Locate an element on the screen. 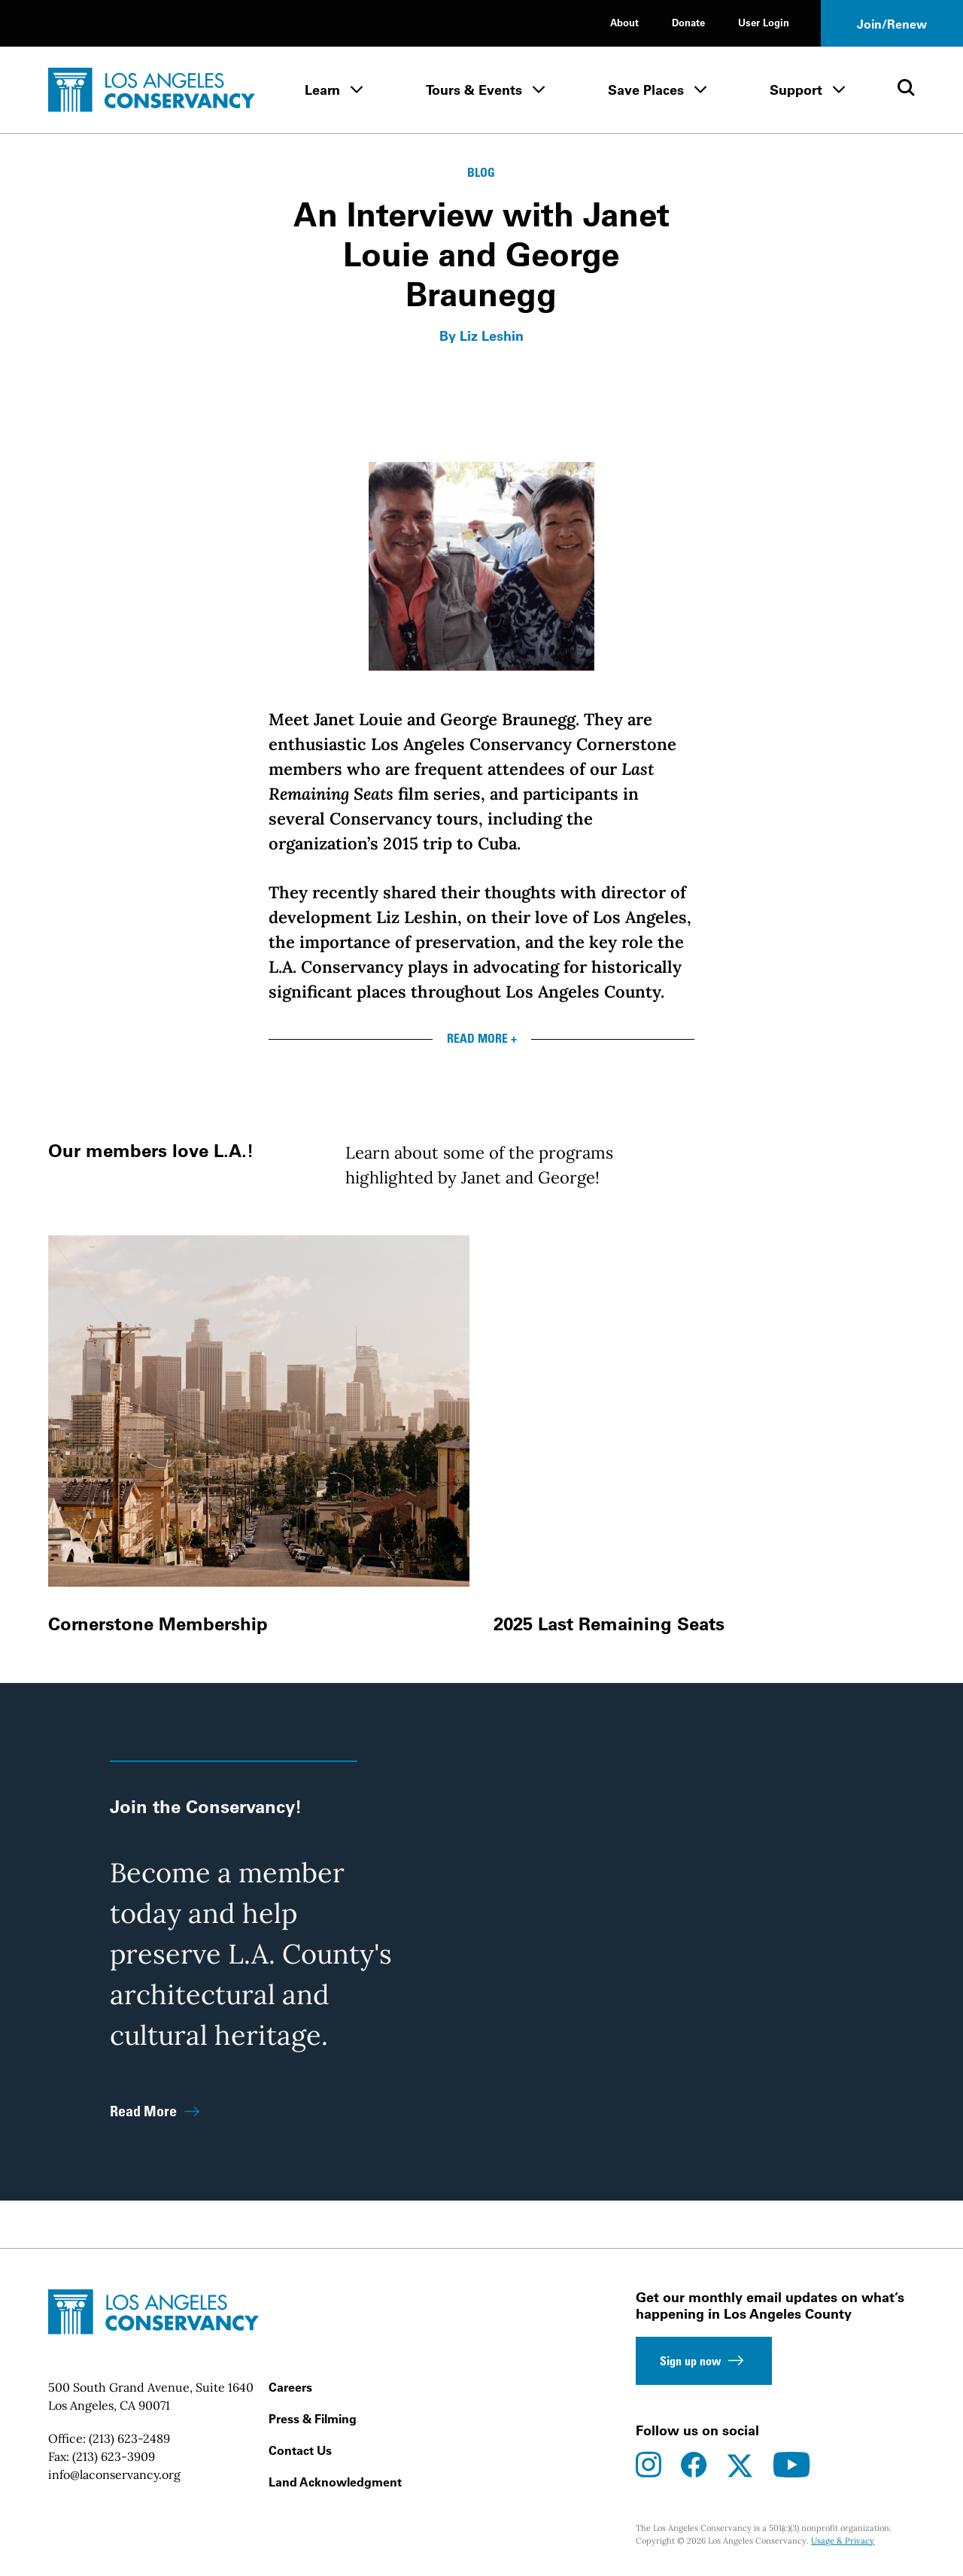  Save Places is located at coordinates (646, 90).